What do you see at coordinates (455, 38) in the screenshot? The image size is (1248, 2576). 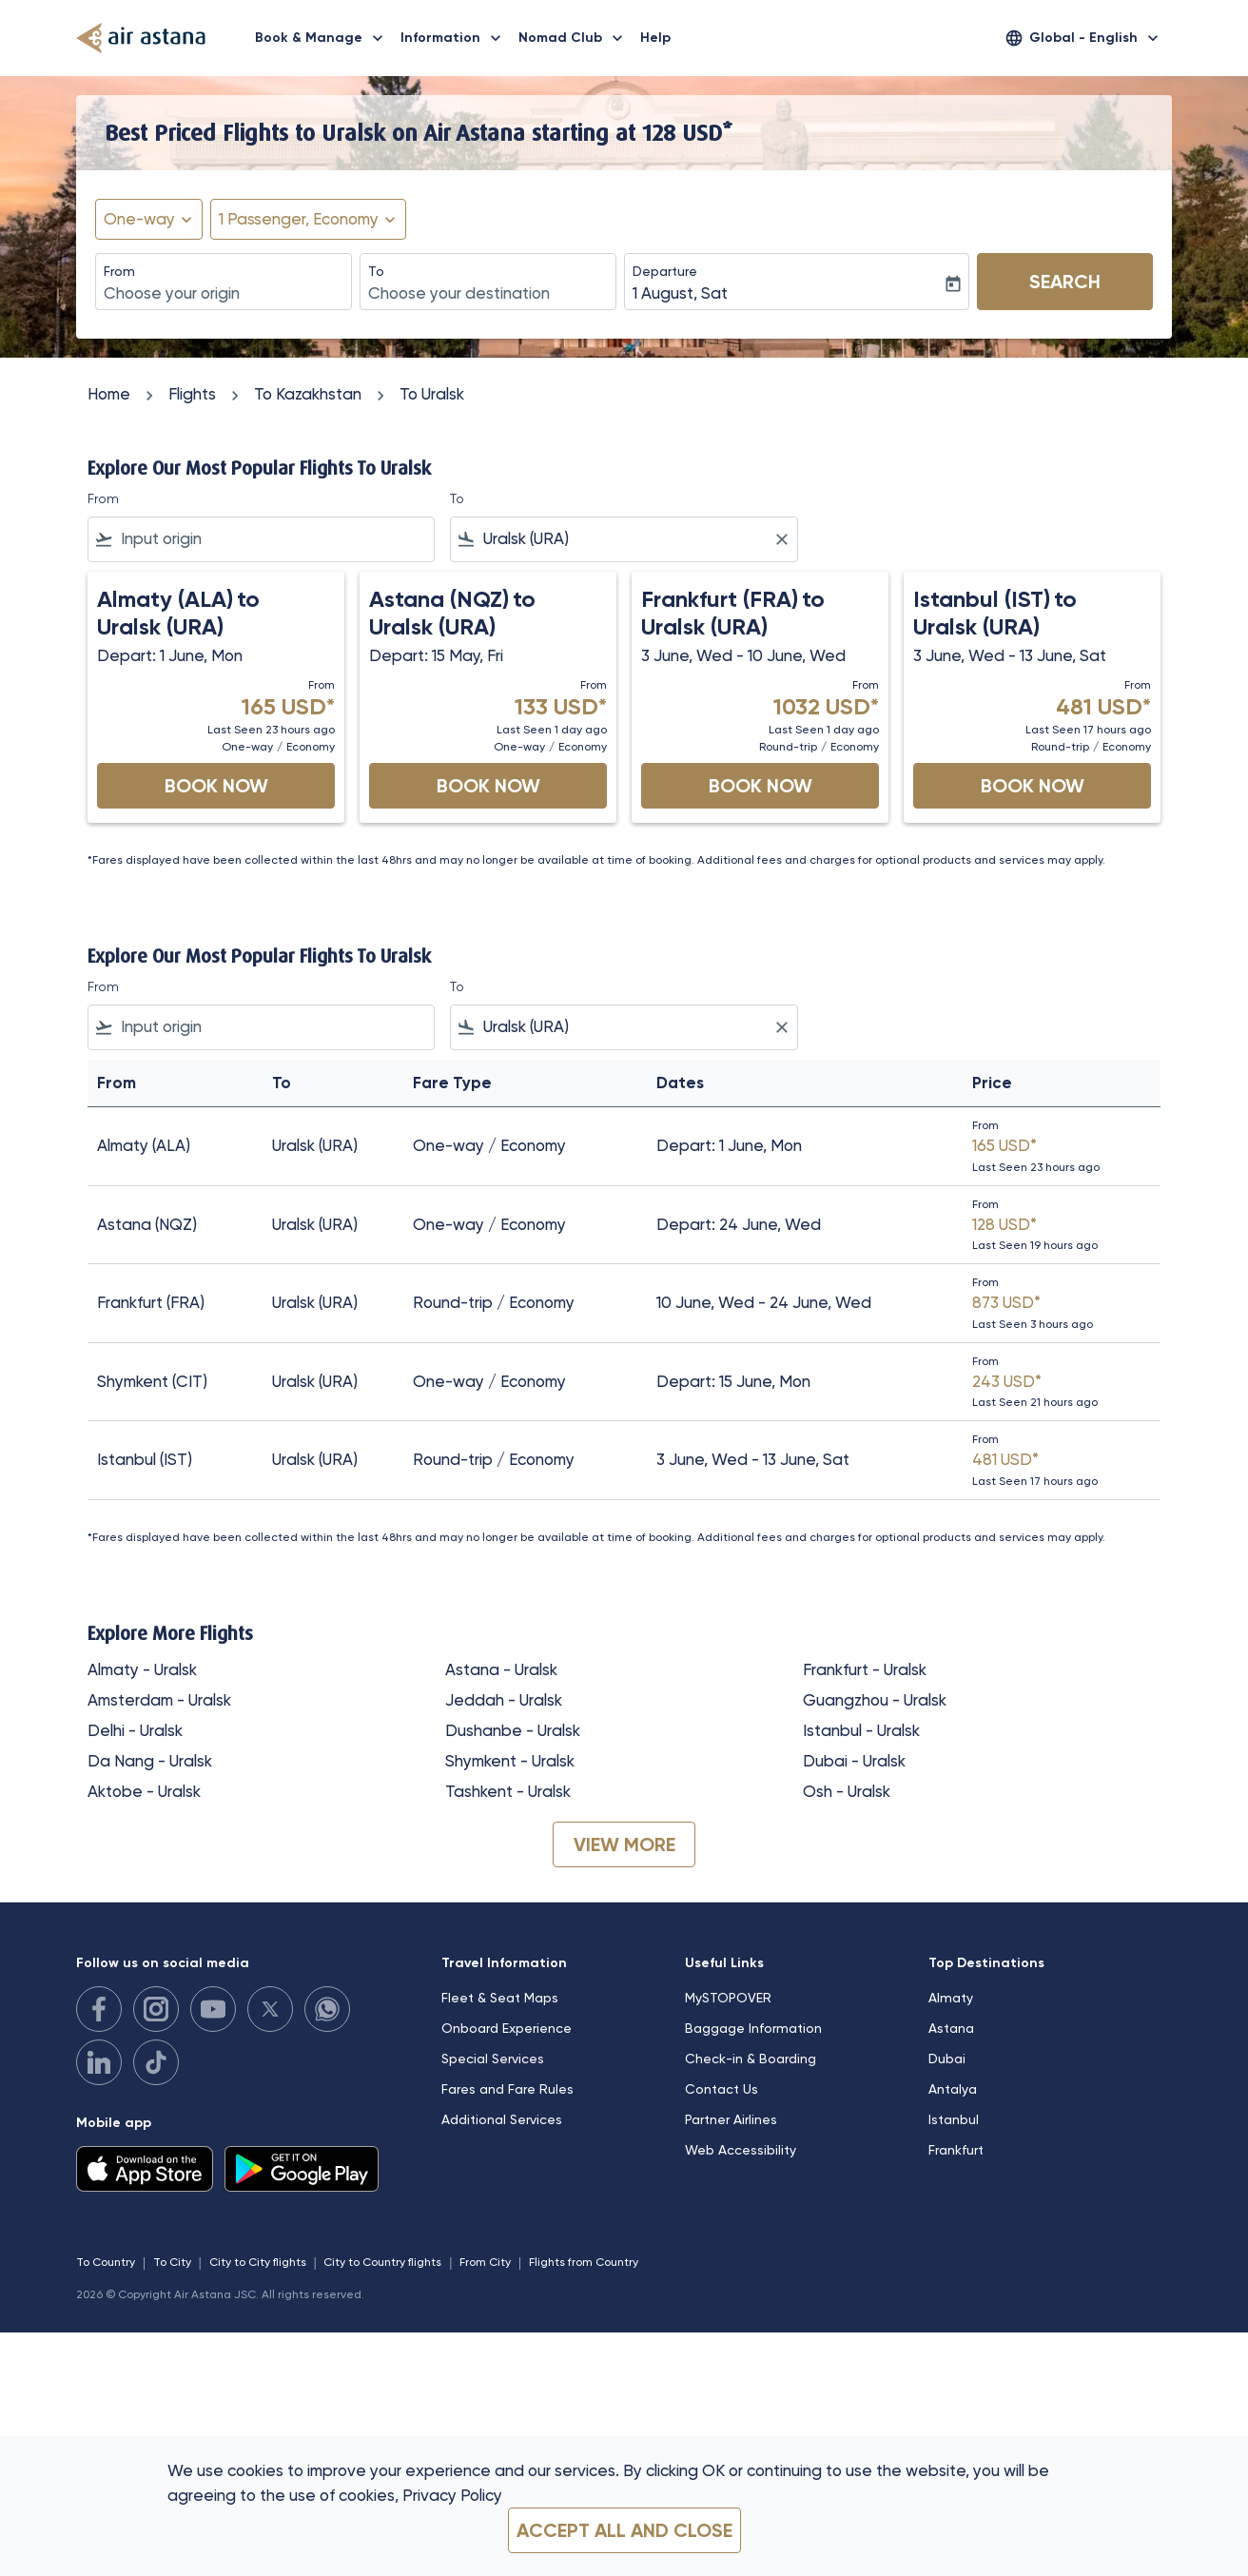 I see `Information` at bounding box center [455, 38].